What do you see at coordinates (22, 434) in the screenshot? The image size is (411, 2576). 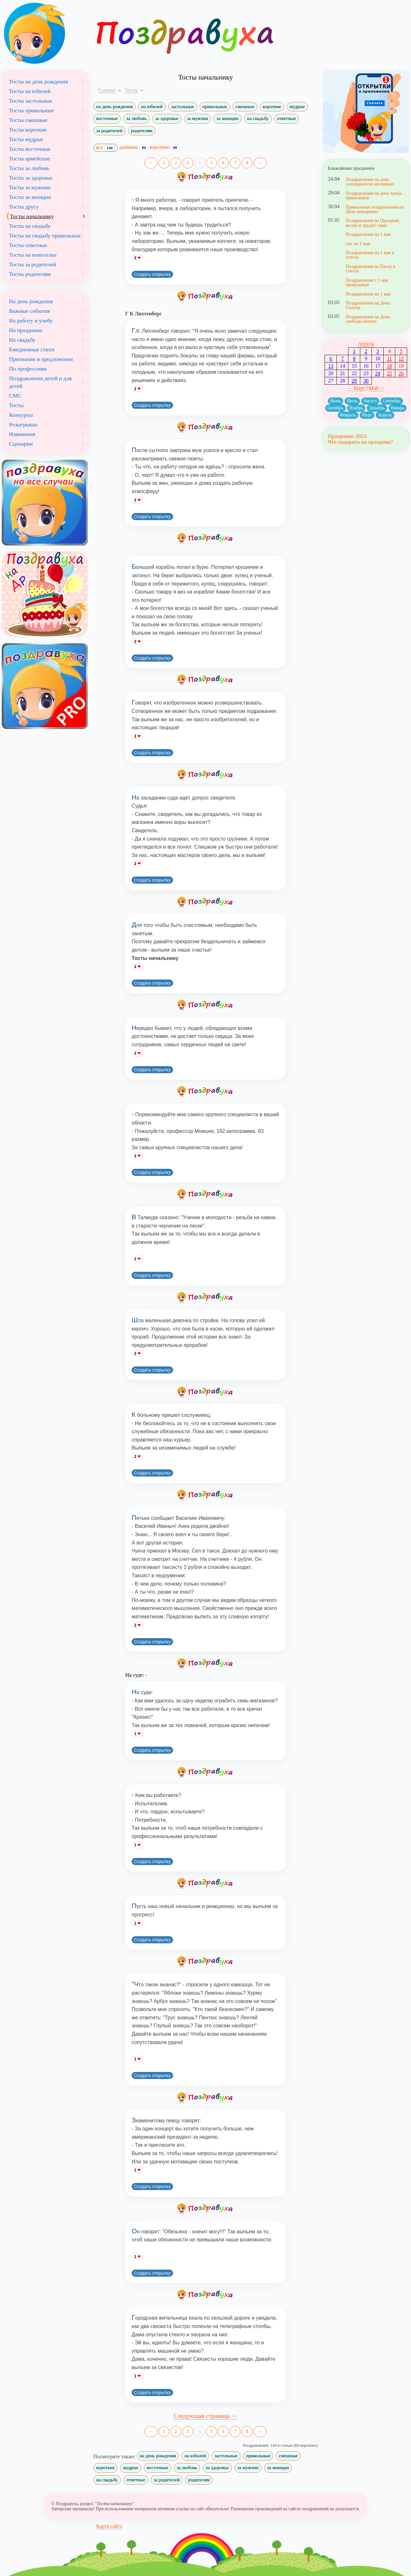 I see `Извинения` at bounding box center [22, 434].